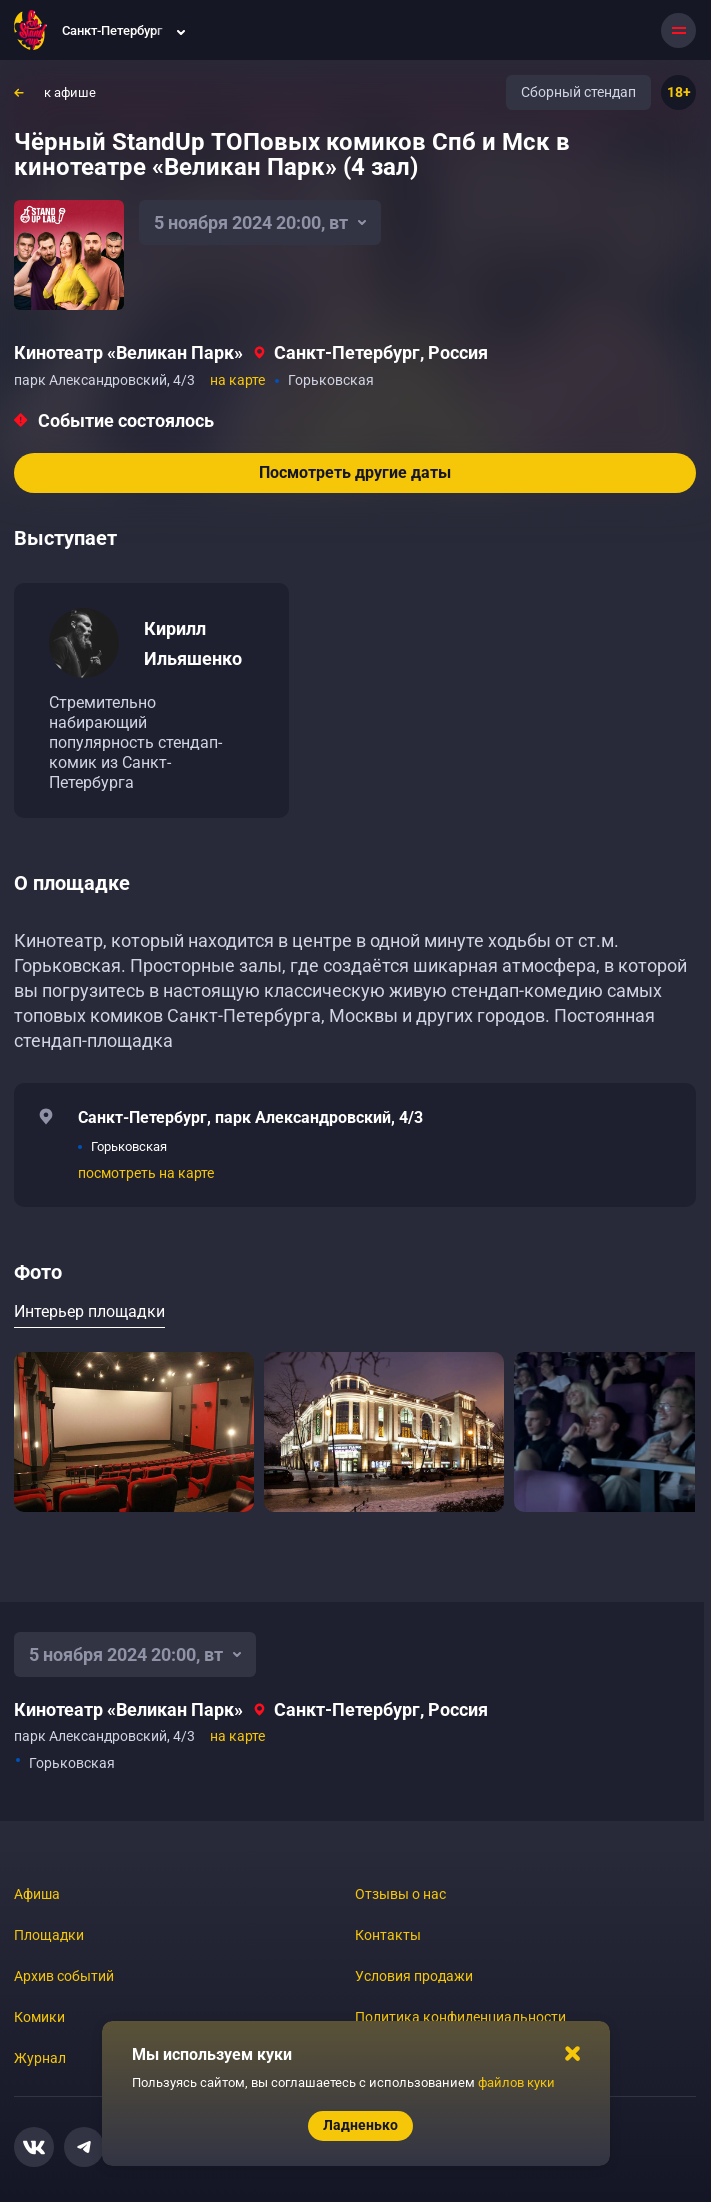  What do you see at coordinates (128, 352) in the screenshot?
I see `Кинотеатр «Великан Парк»` at bounding box center [128, 352].